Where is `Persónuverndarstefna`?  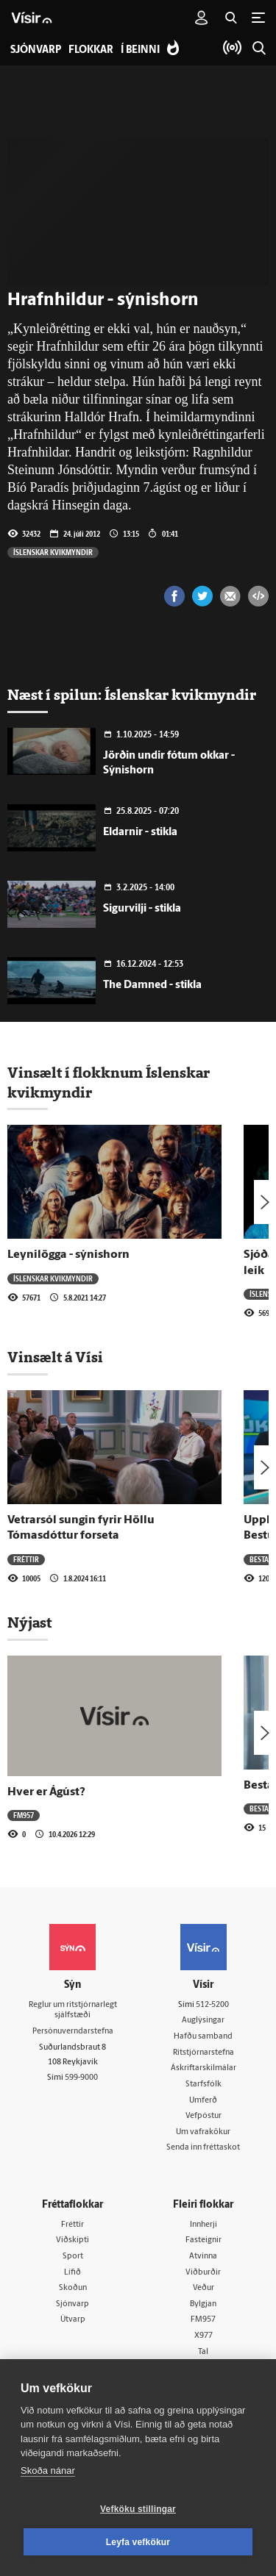 Persónuverndarstefna is located at coordinates (72, 2032).